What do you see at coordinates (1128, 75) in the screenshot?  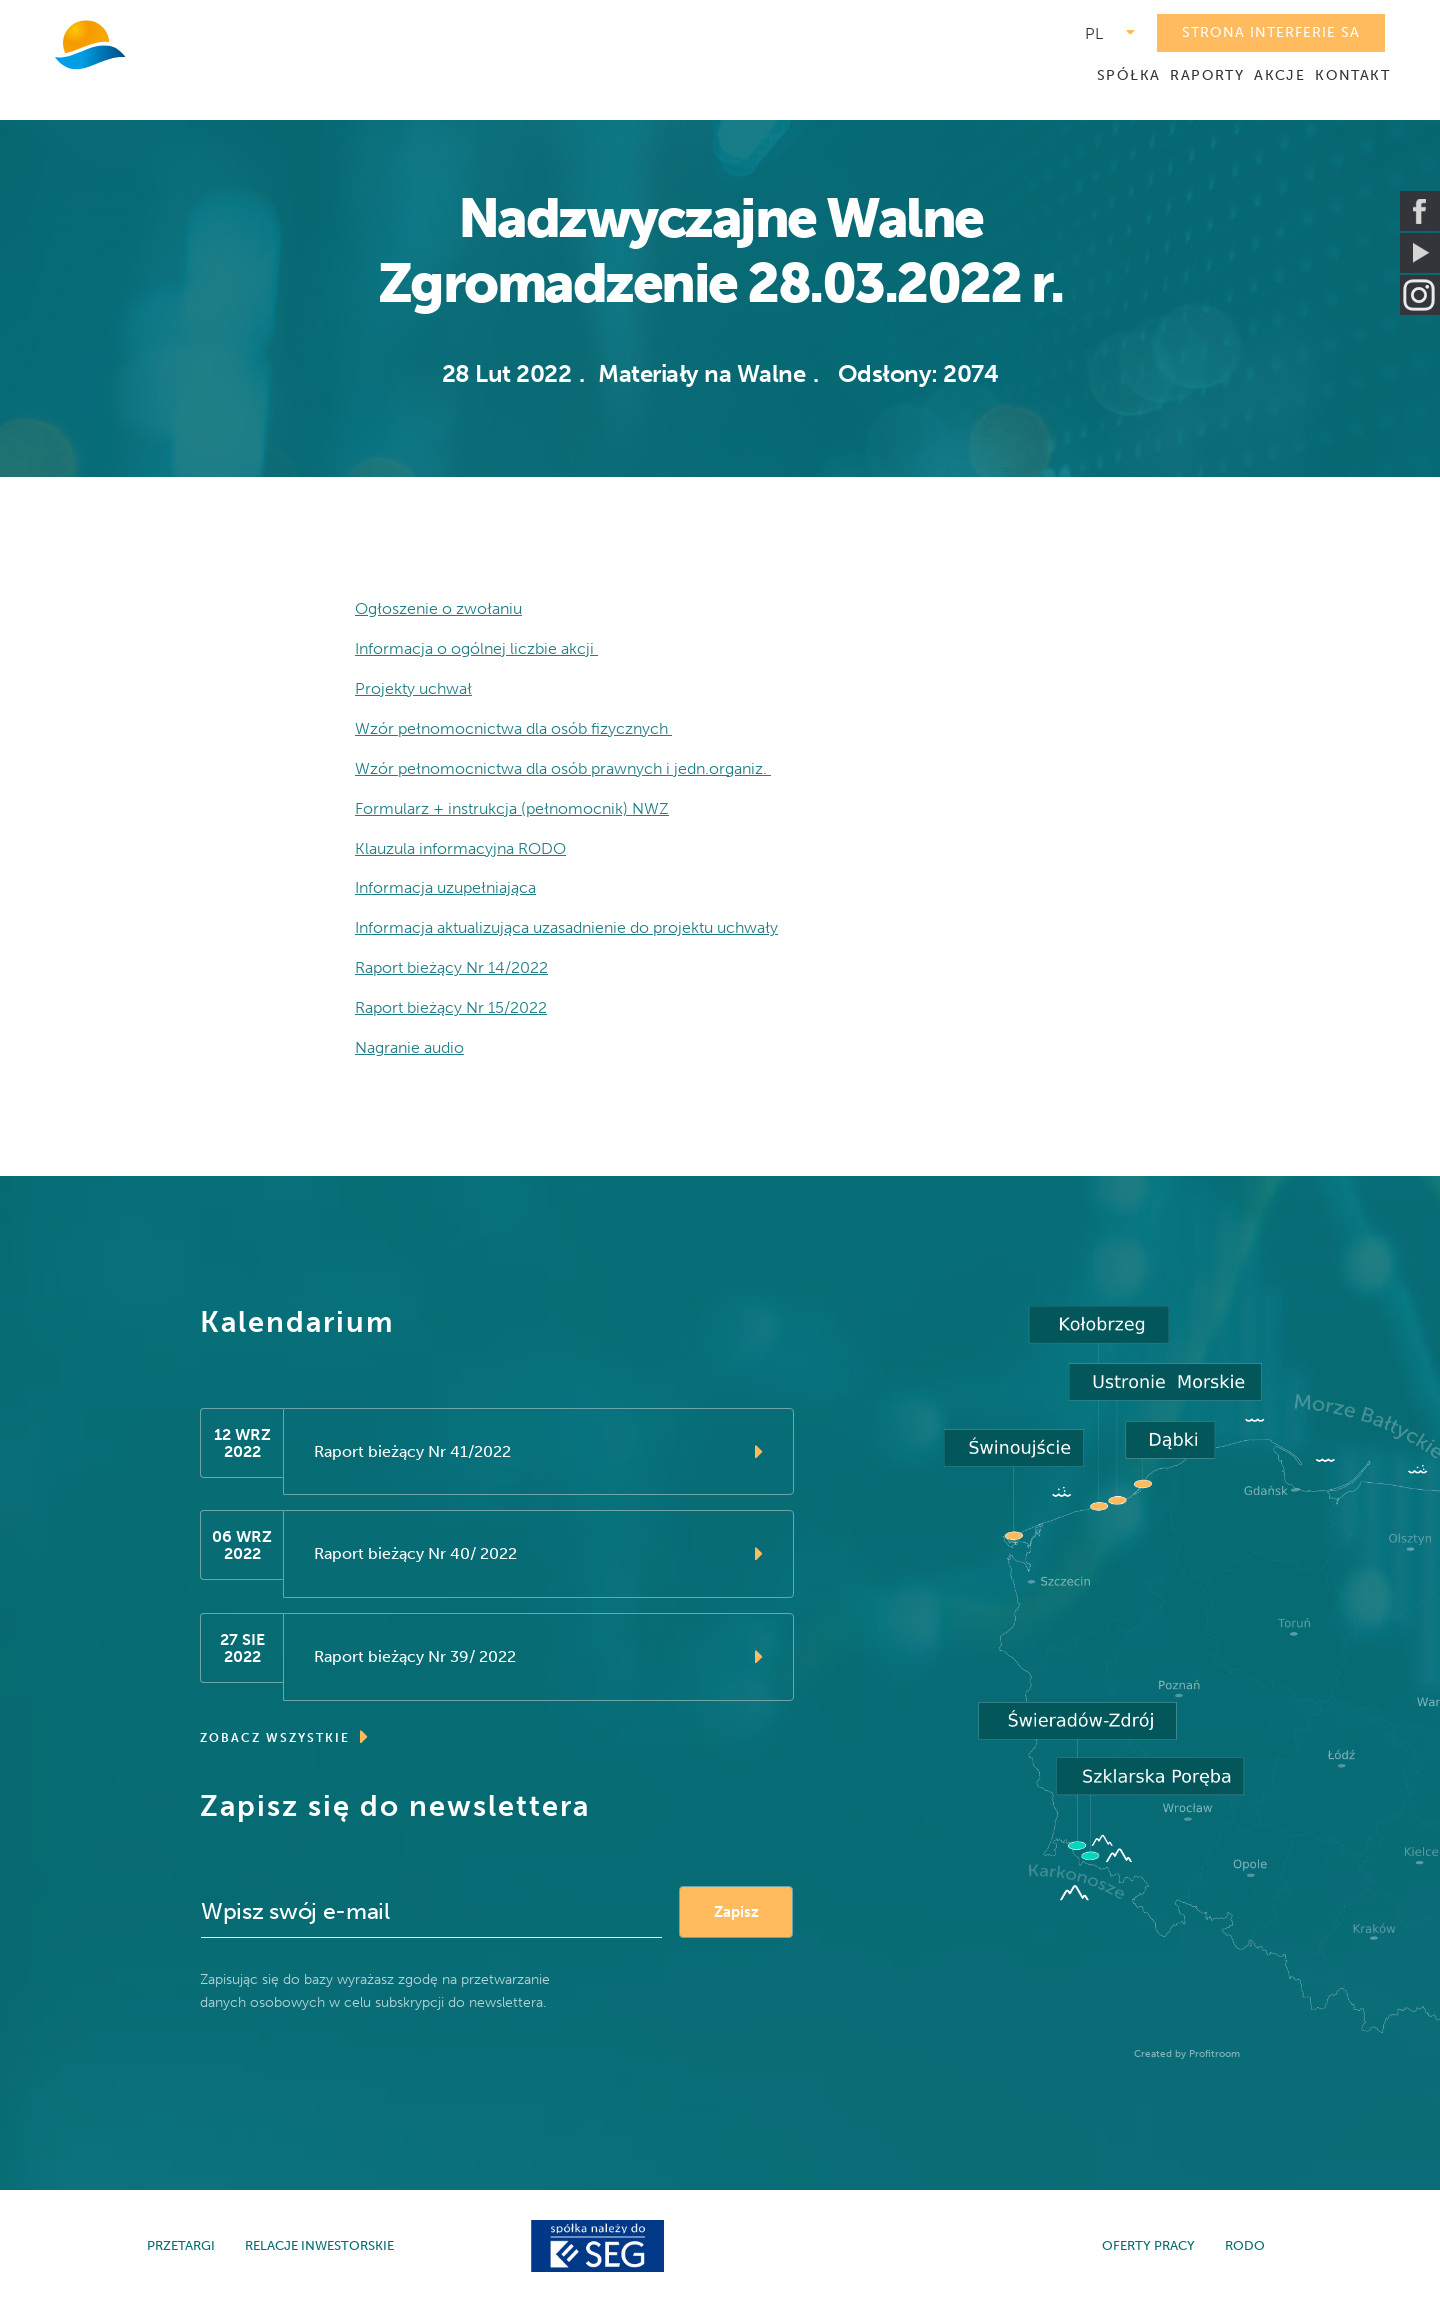 I see `SPÓŁKA` at bounding box center [1128, 75].